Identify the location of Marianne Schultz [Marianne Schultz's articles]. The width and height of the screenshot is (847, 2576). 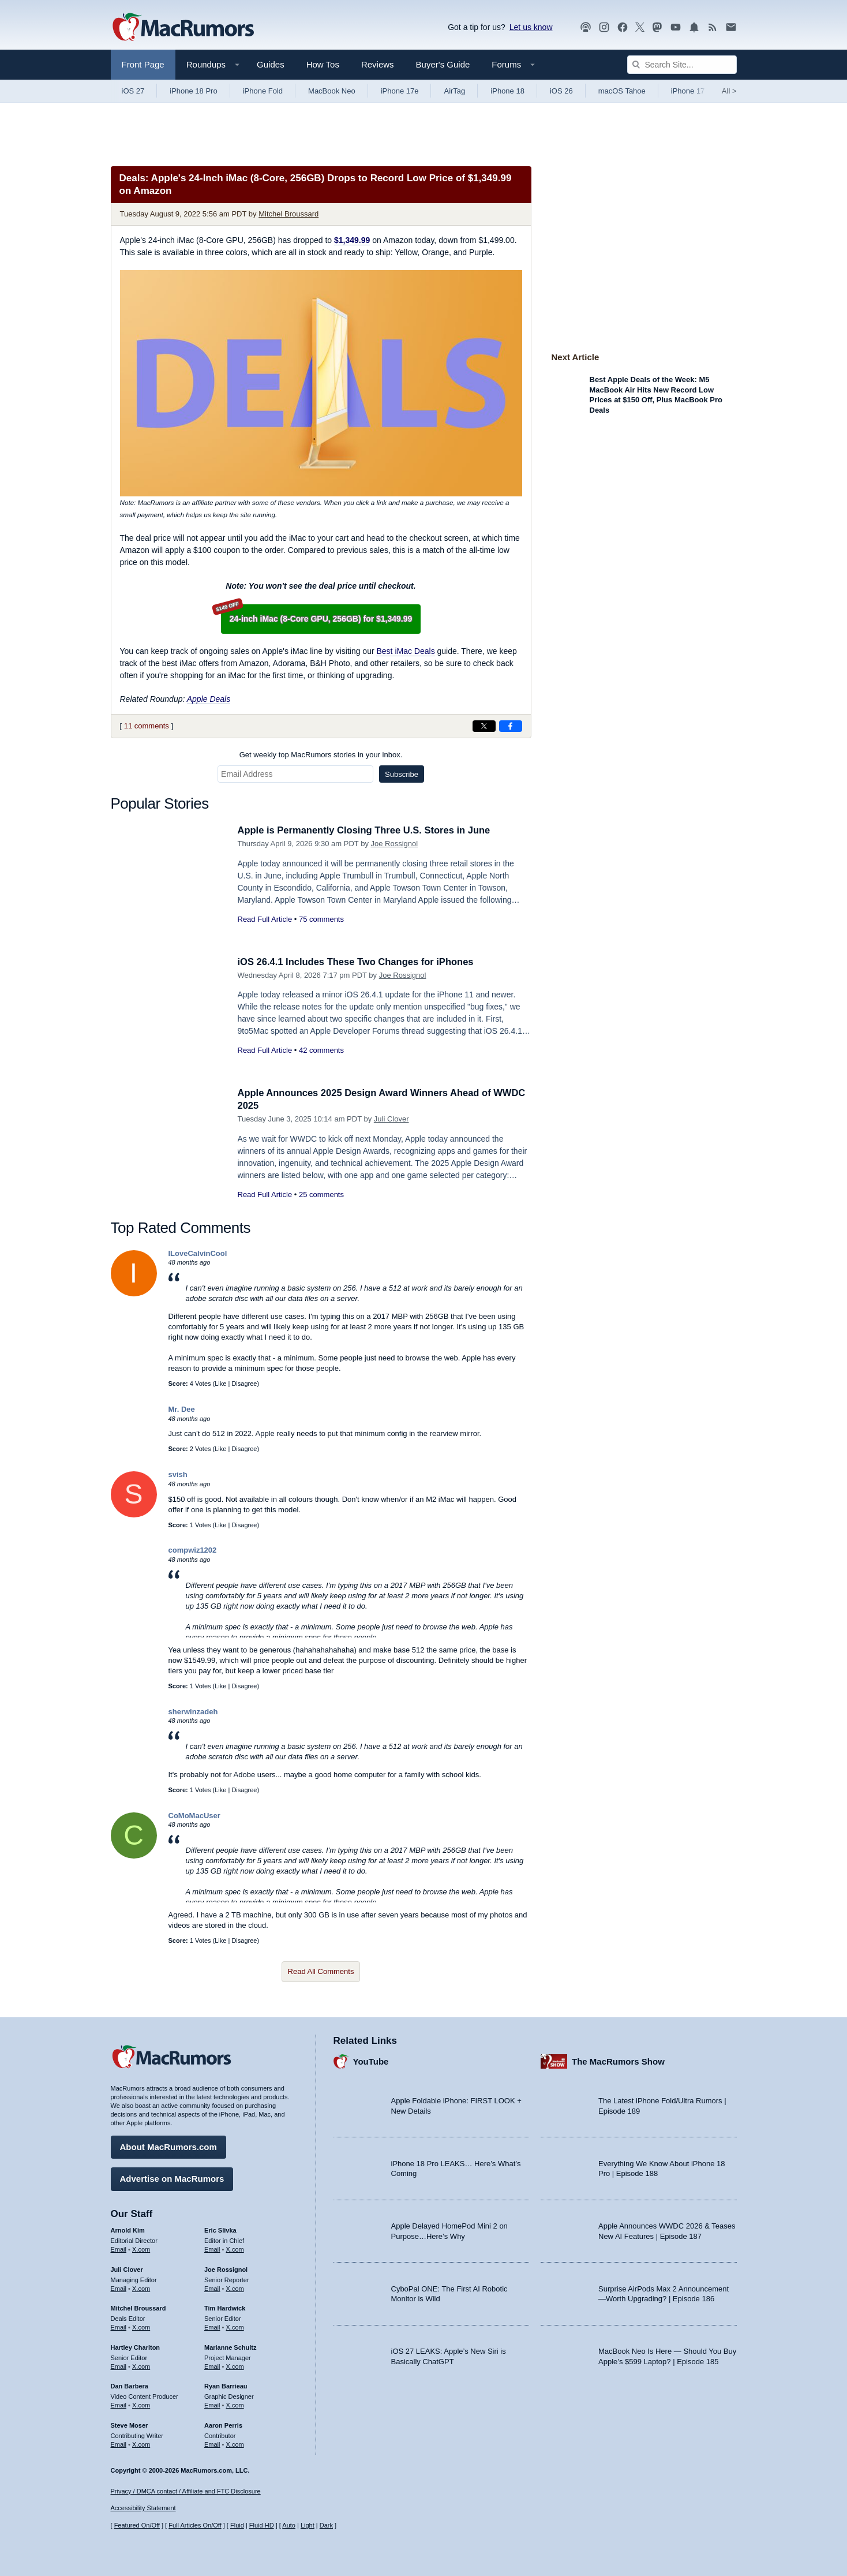
(230, 2346).